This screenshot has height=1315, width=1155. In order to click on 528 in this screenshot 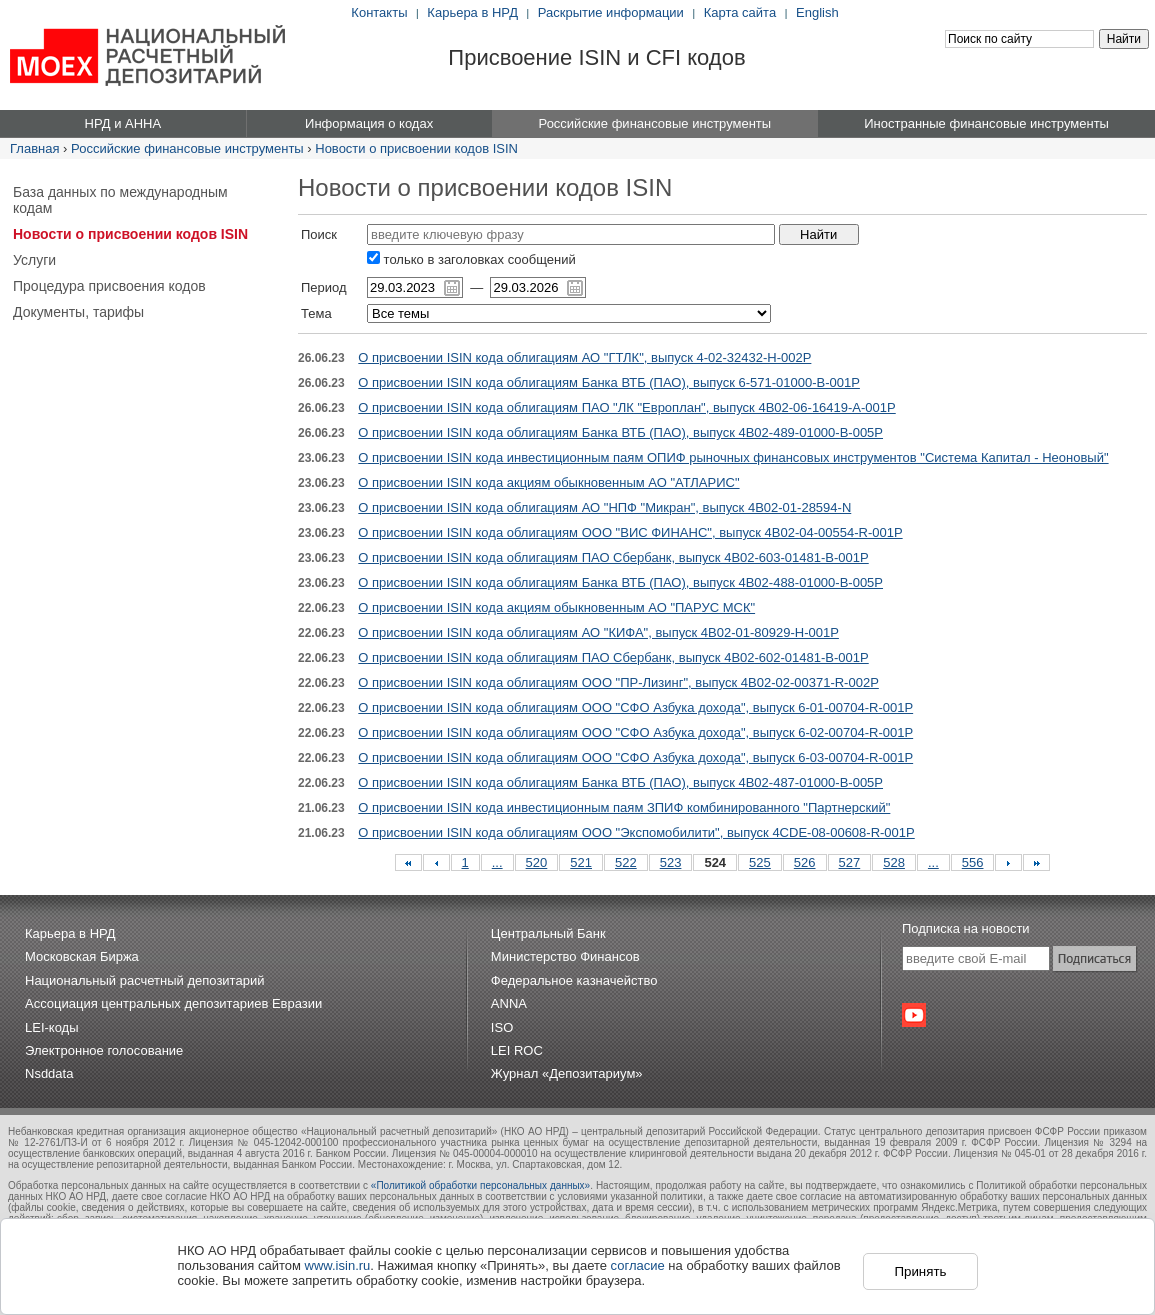, I will do `click(894, 862)`.